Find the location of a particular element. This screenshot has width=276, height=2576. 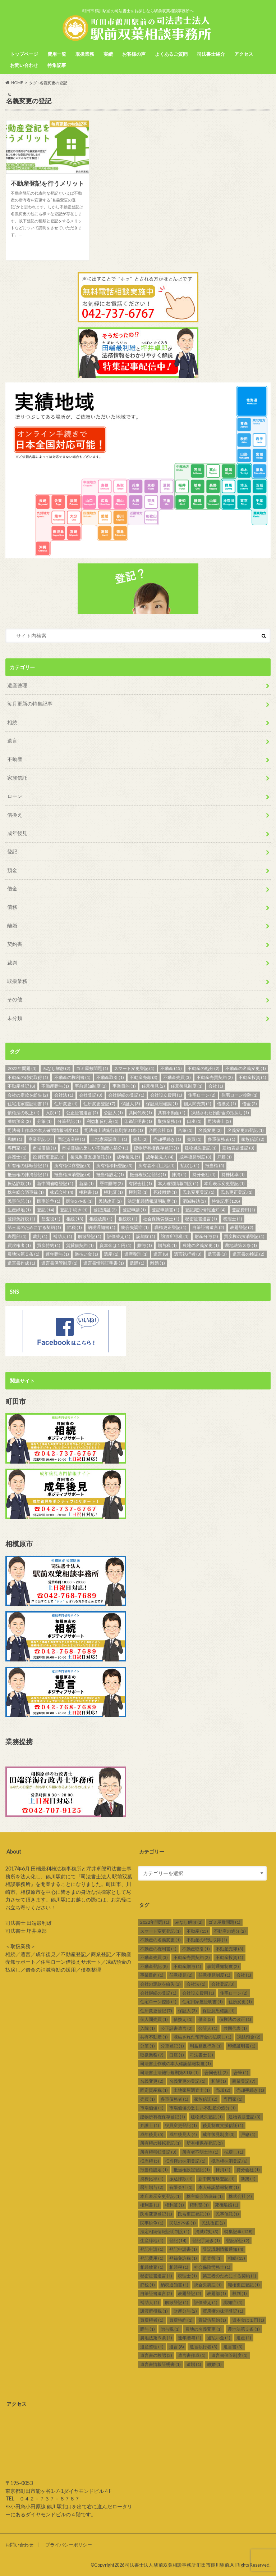

裁判 is located at coordinates (12, 963).